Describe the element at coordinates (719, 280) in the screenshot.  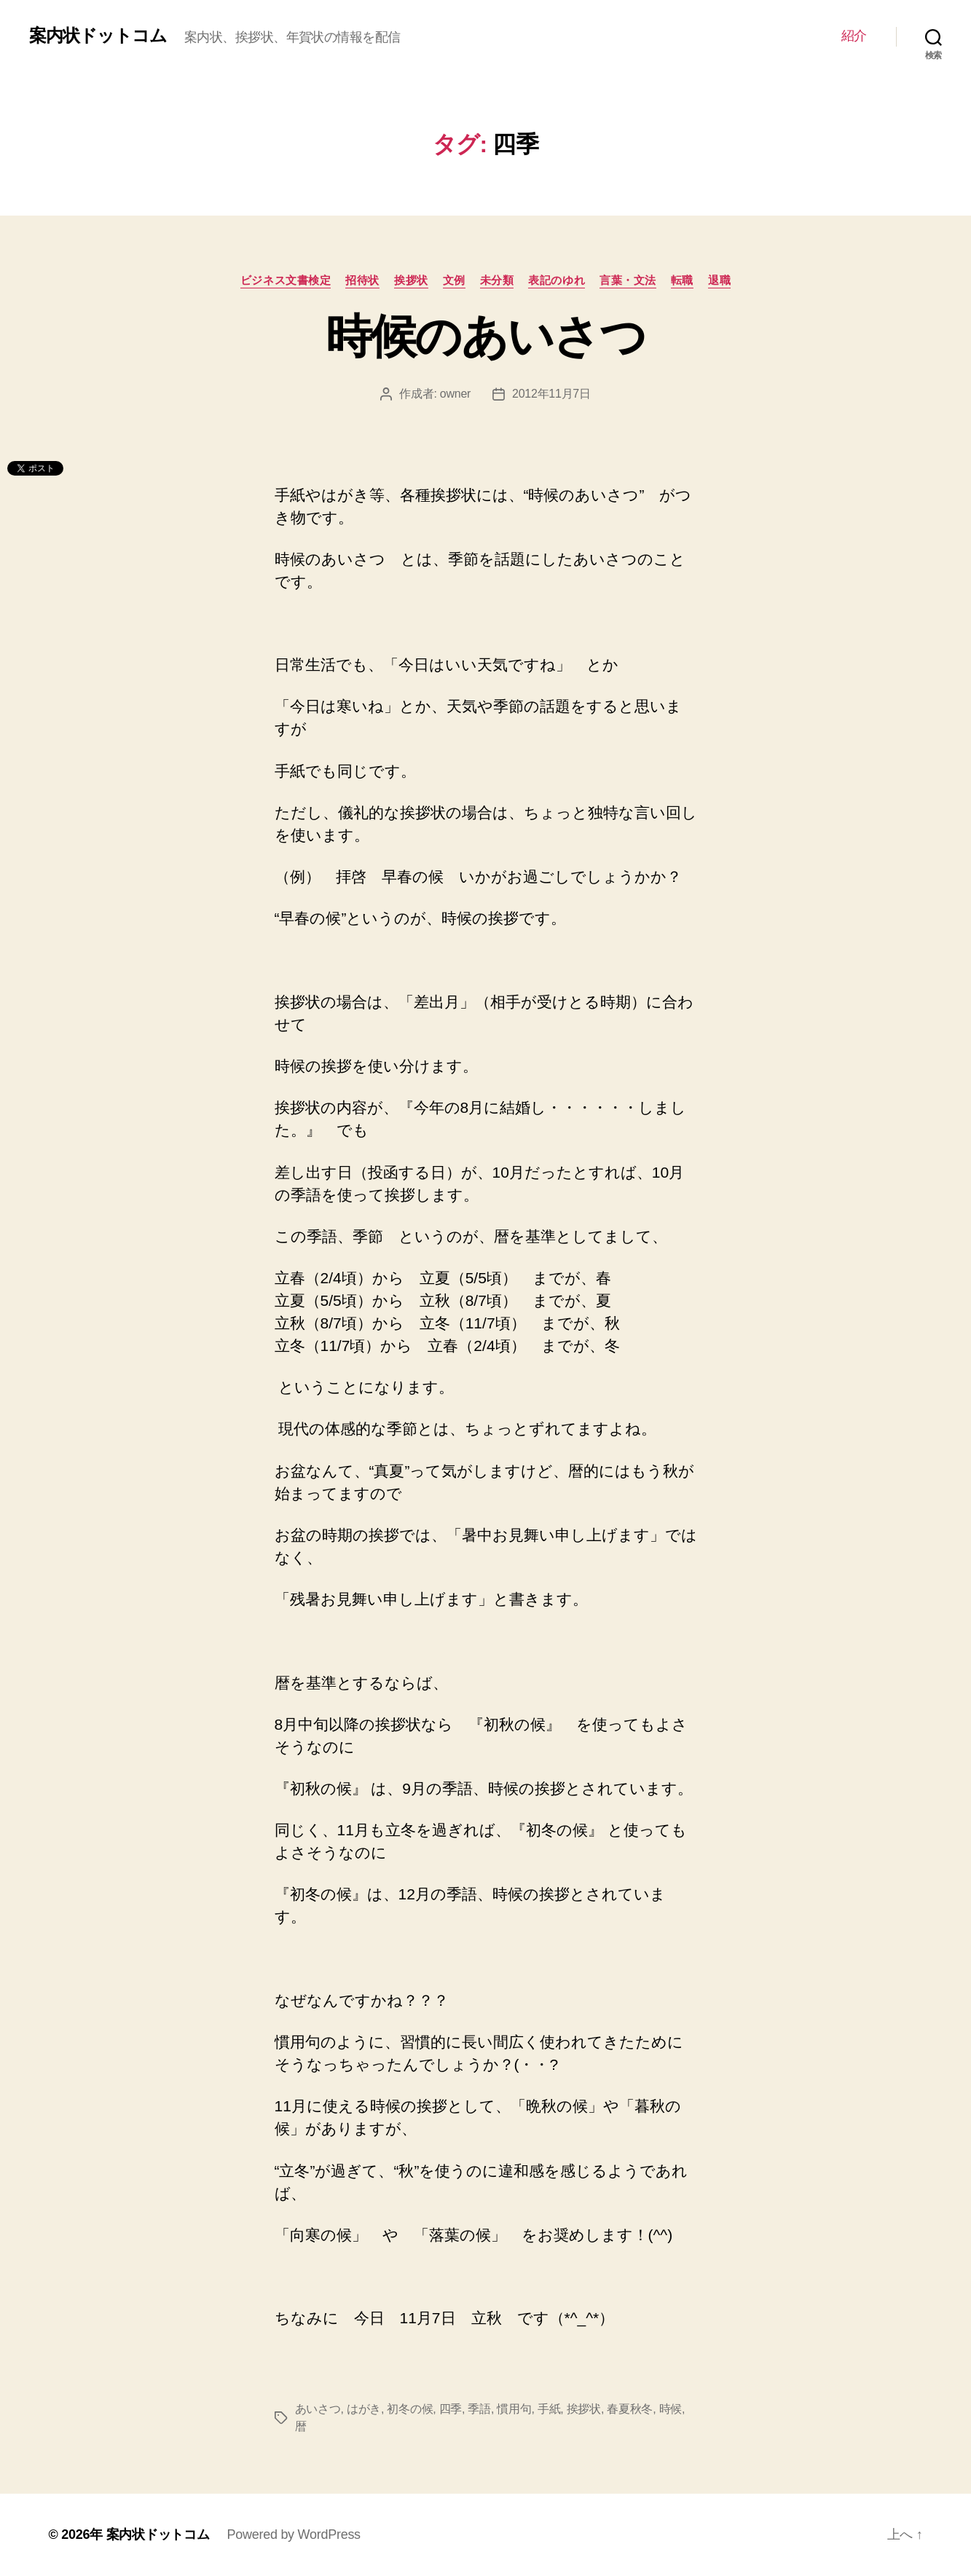
I see `退職` at that location.